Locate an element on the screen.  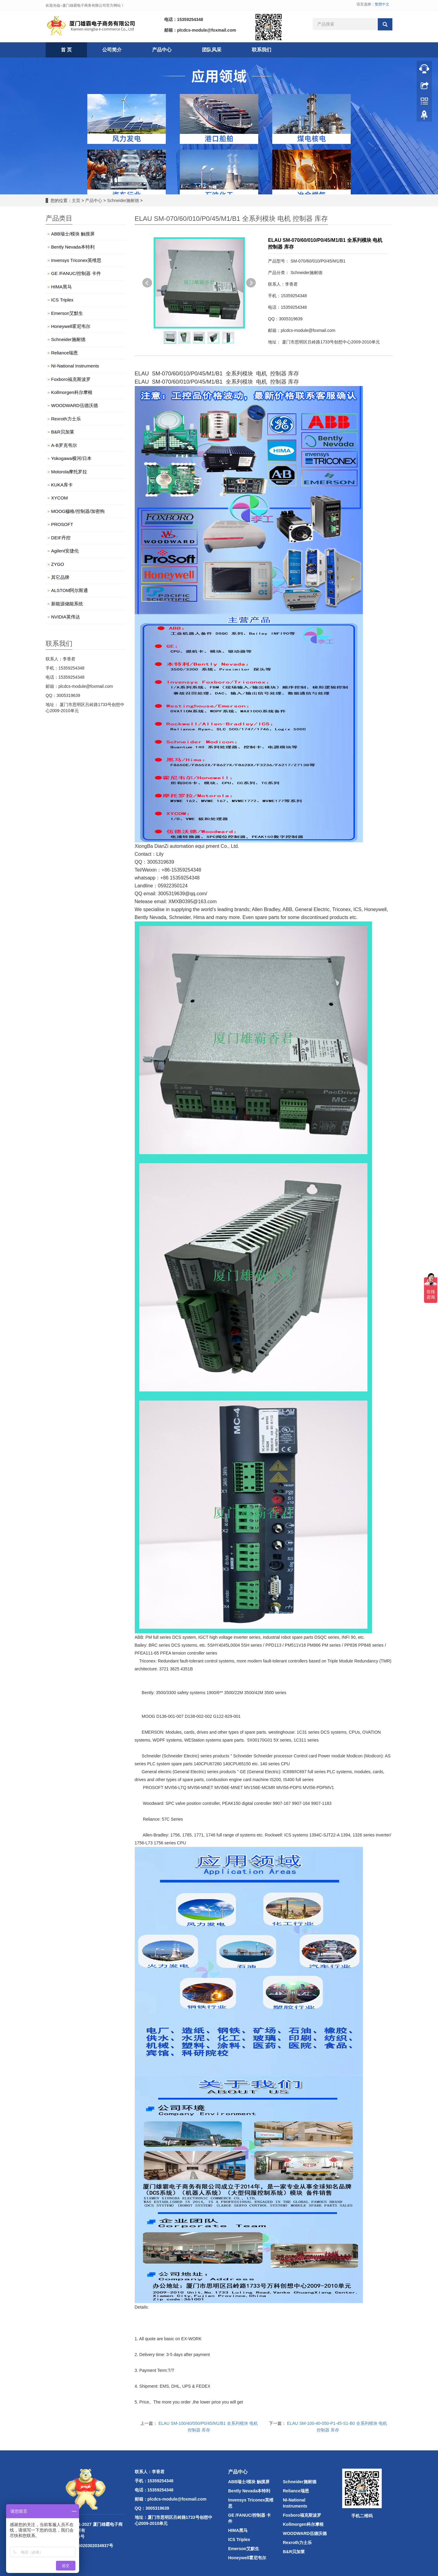
ZYGO is located at coordinates (57, 564).